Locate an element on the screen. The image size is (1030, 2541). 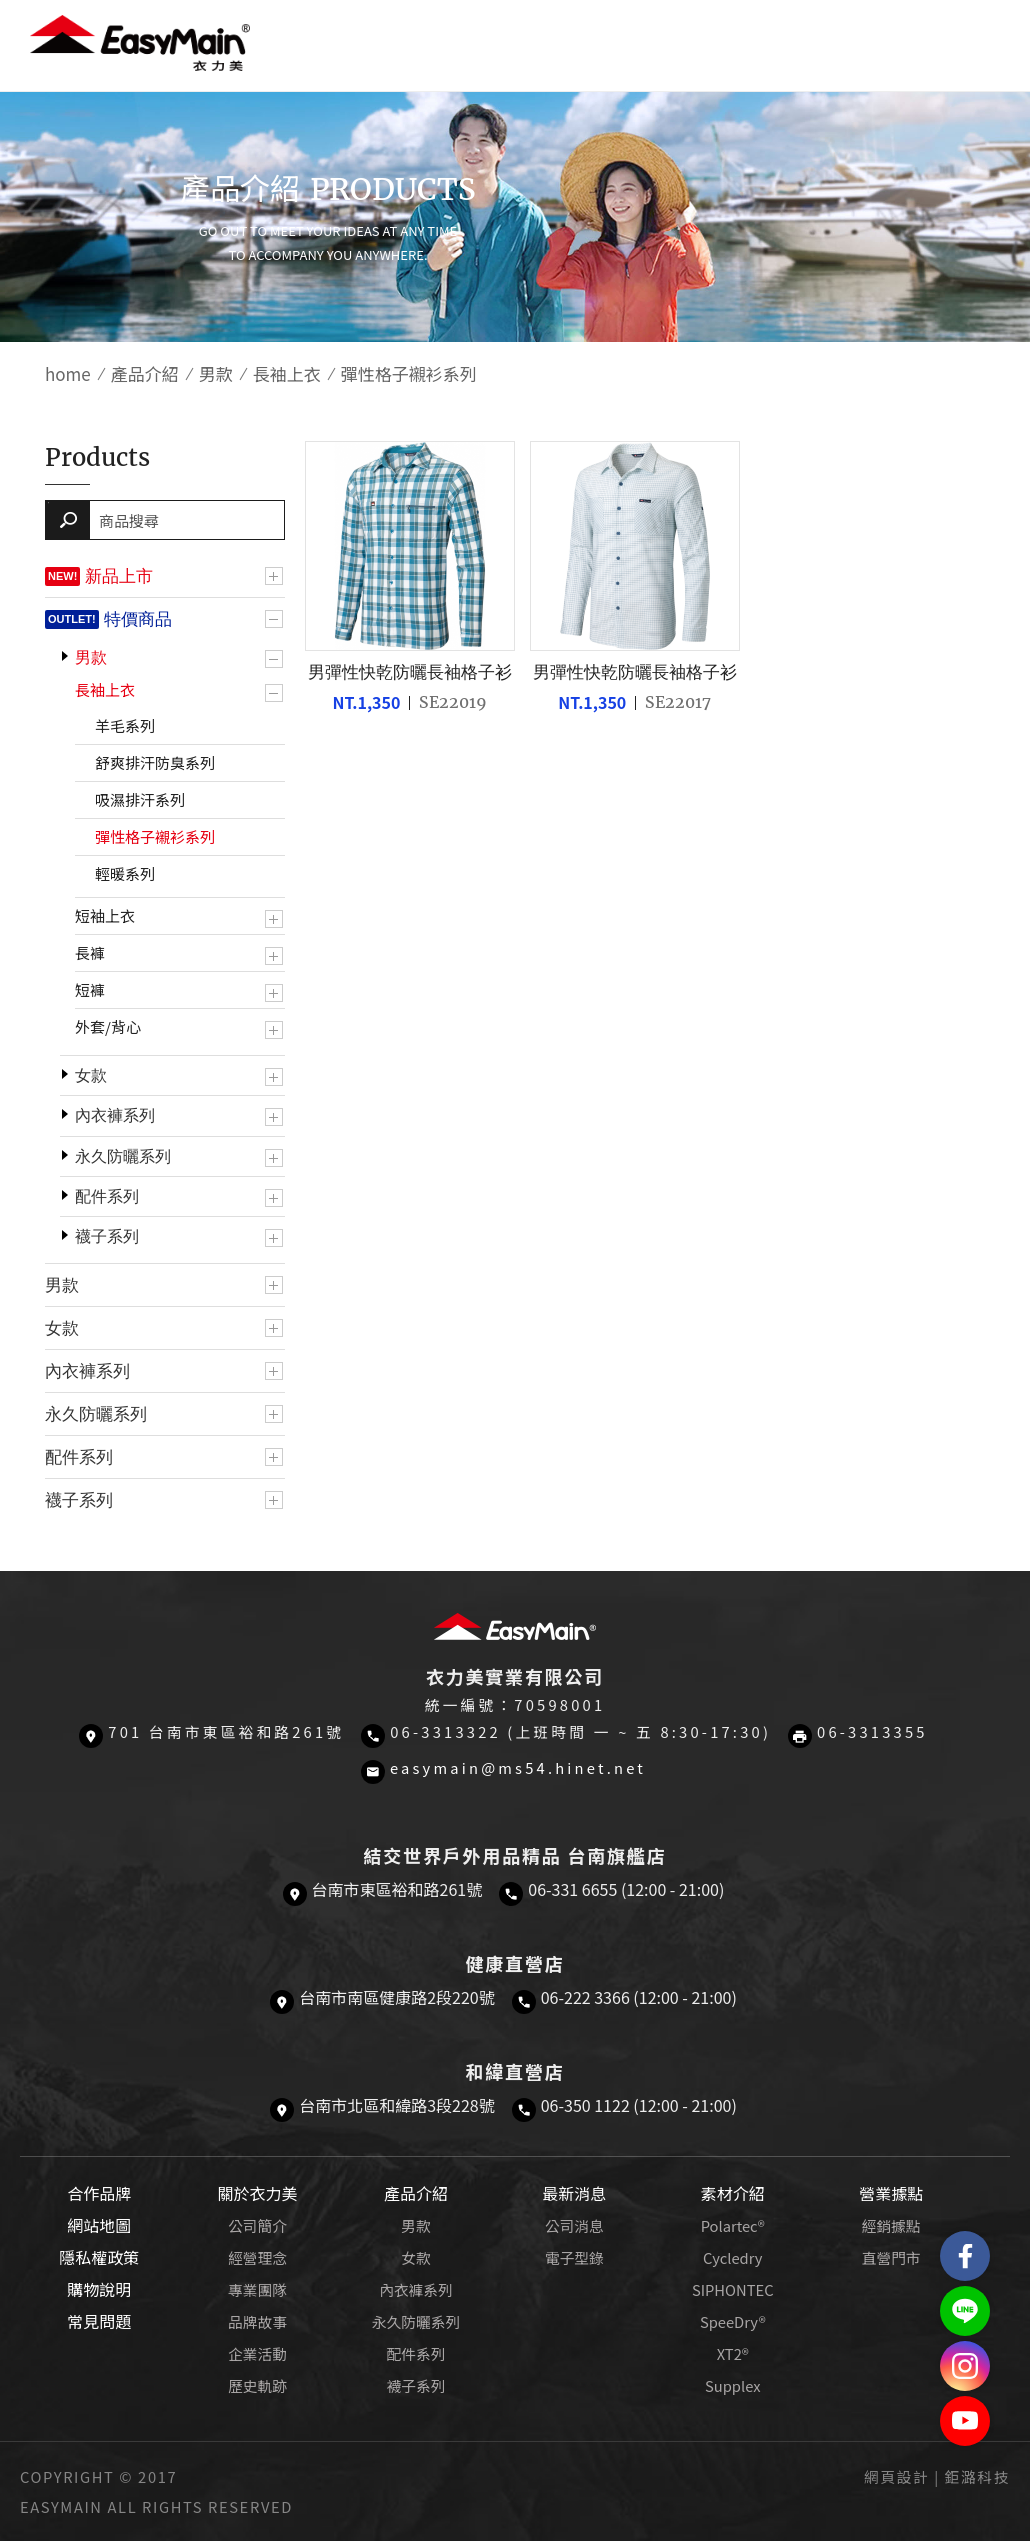
產品介紹 is located at coordinates (145, 373).